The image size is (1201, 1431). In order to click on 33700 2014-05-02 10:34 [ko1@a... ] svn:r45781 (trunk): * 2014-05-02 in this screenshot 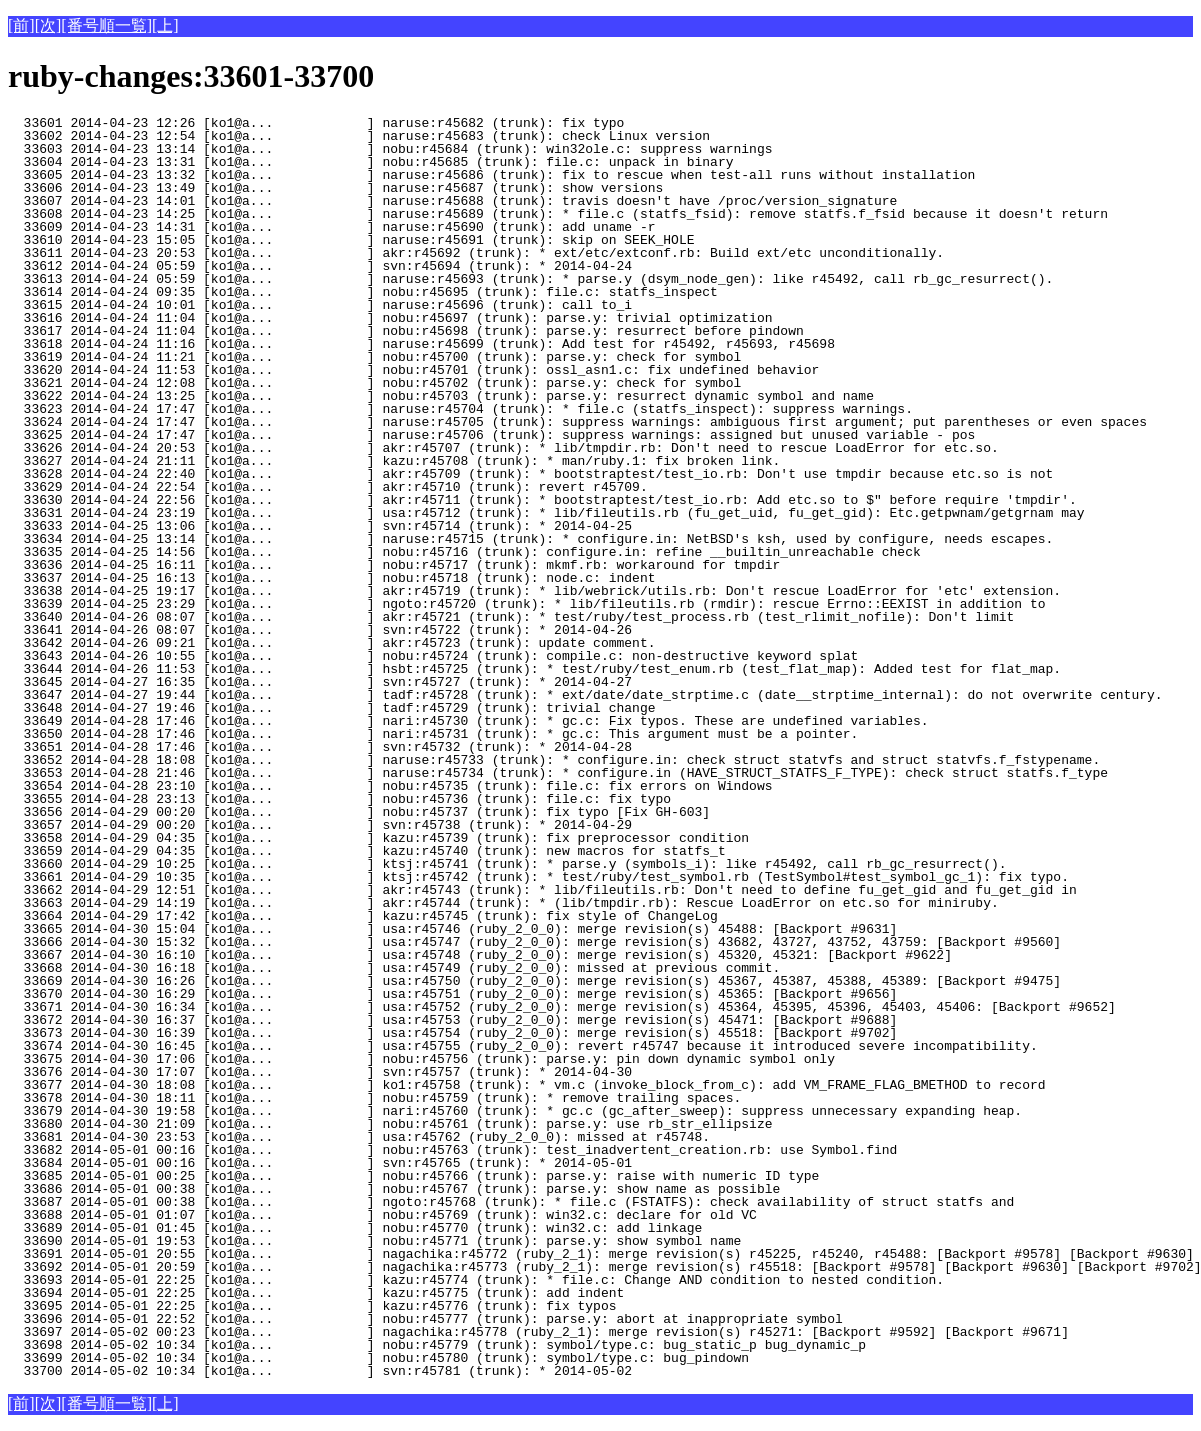, I will do `click(351, 1371)`.